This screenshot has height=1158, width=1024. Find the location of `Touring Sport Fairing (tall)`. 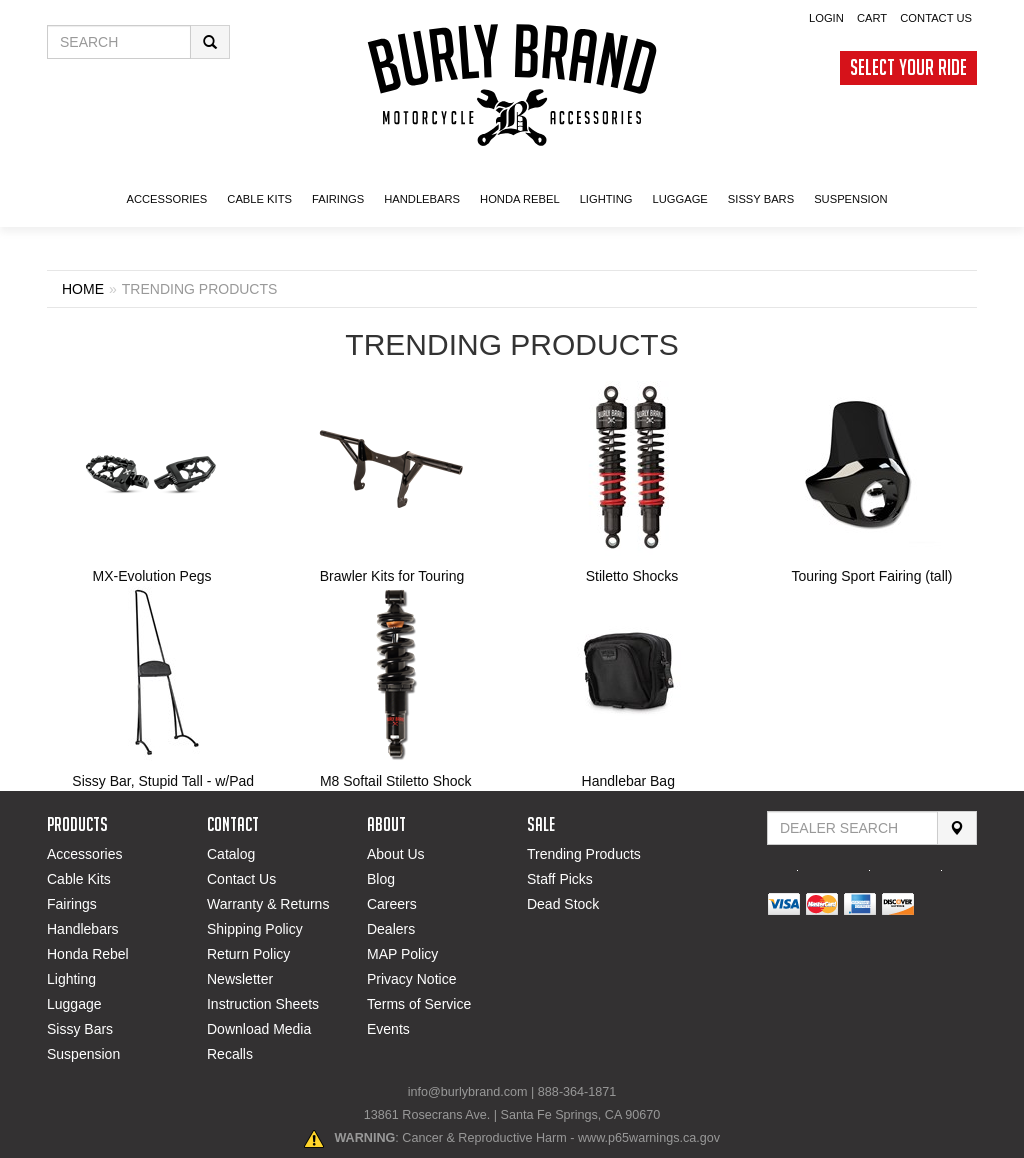

Touring Sport Fairing (tall) is located at coordinates (871, 576).